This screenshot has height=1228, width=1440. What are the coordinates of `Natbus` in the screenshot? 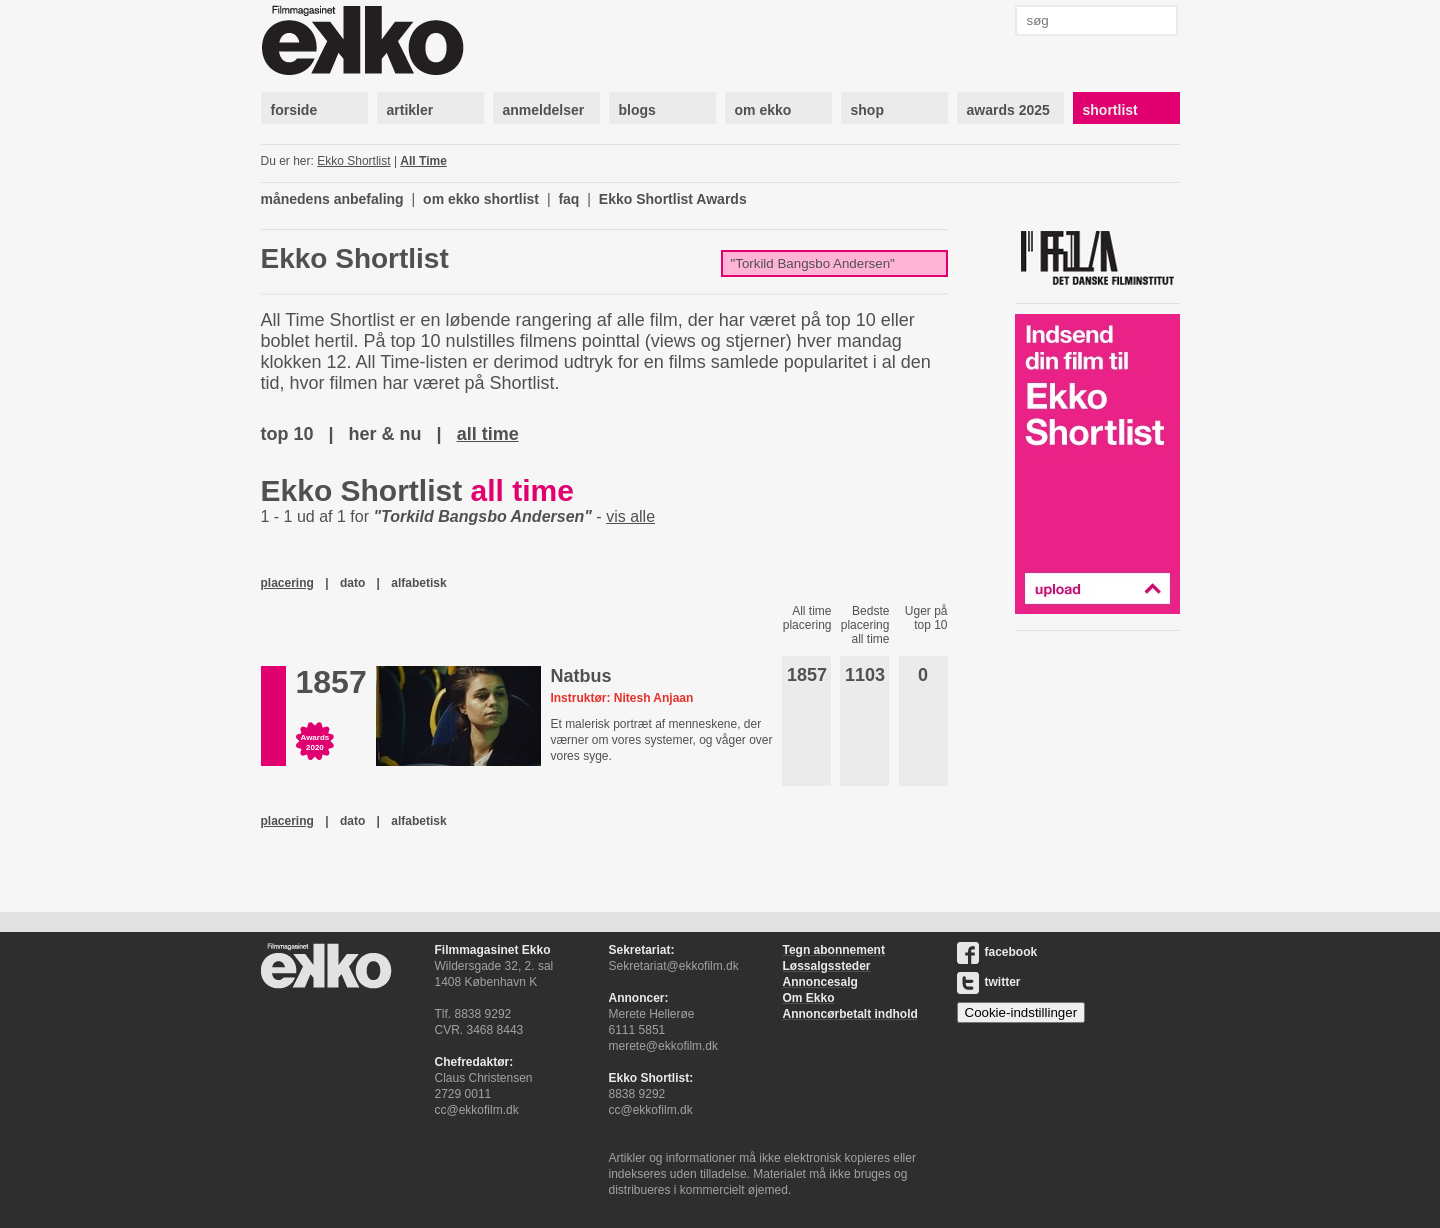 It's located at (580, 676).